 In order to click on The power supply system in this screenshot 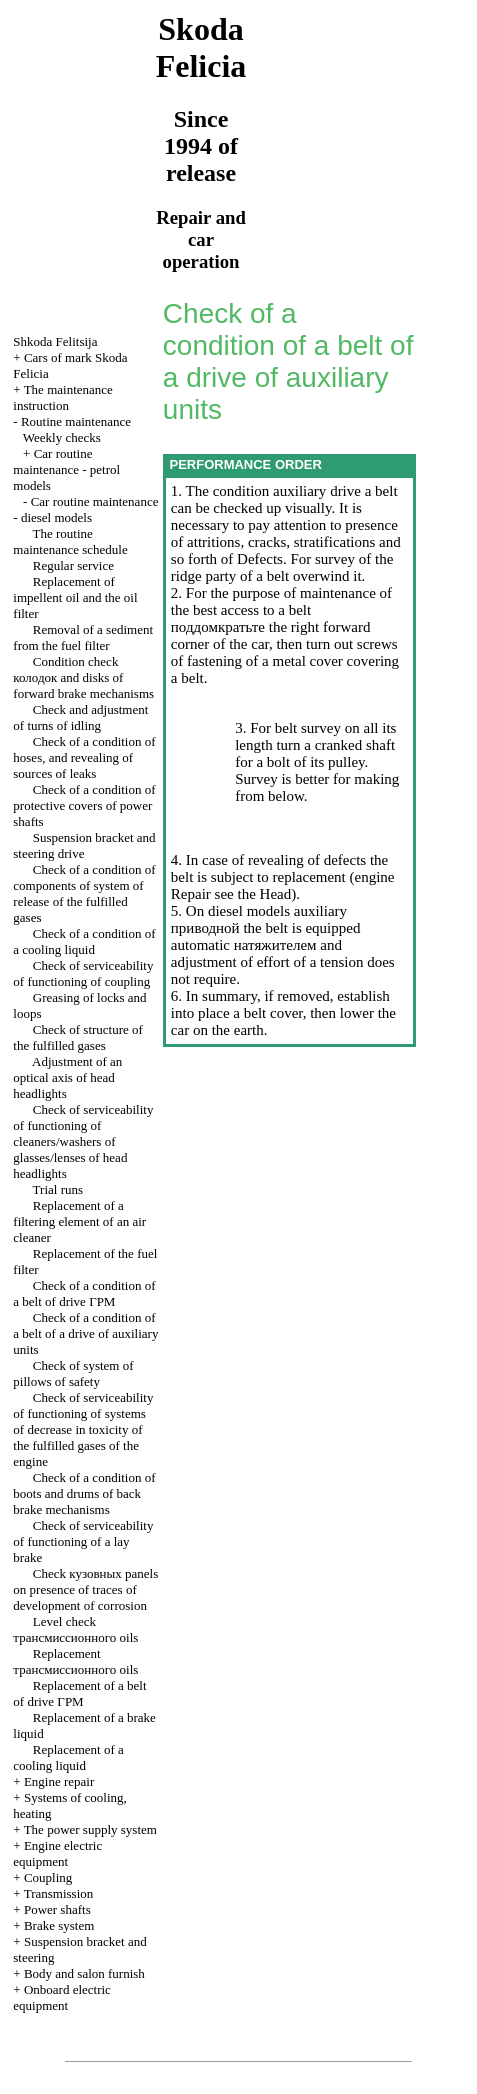, I will do `click(90, 1829)`.